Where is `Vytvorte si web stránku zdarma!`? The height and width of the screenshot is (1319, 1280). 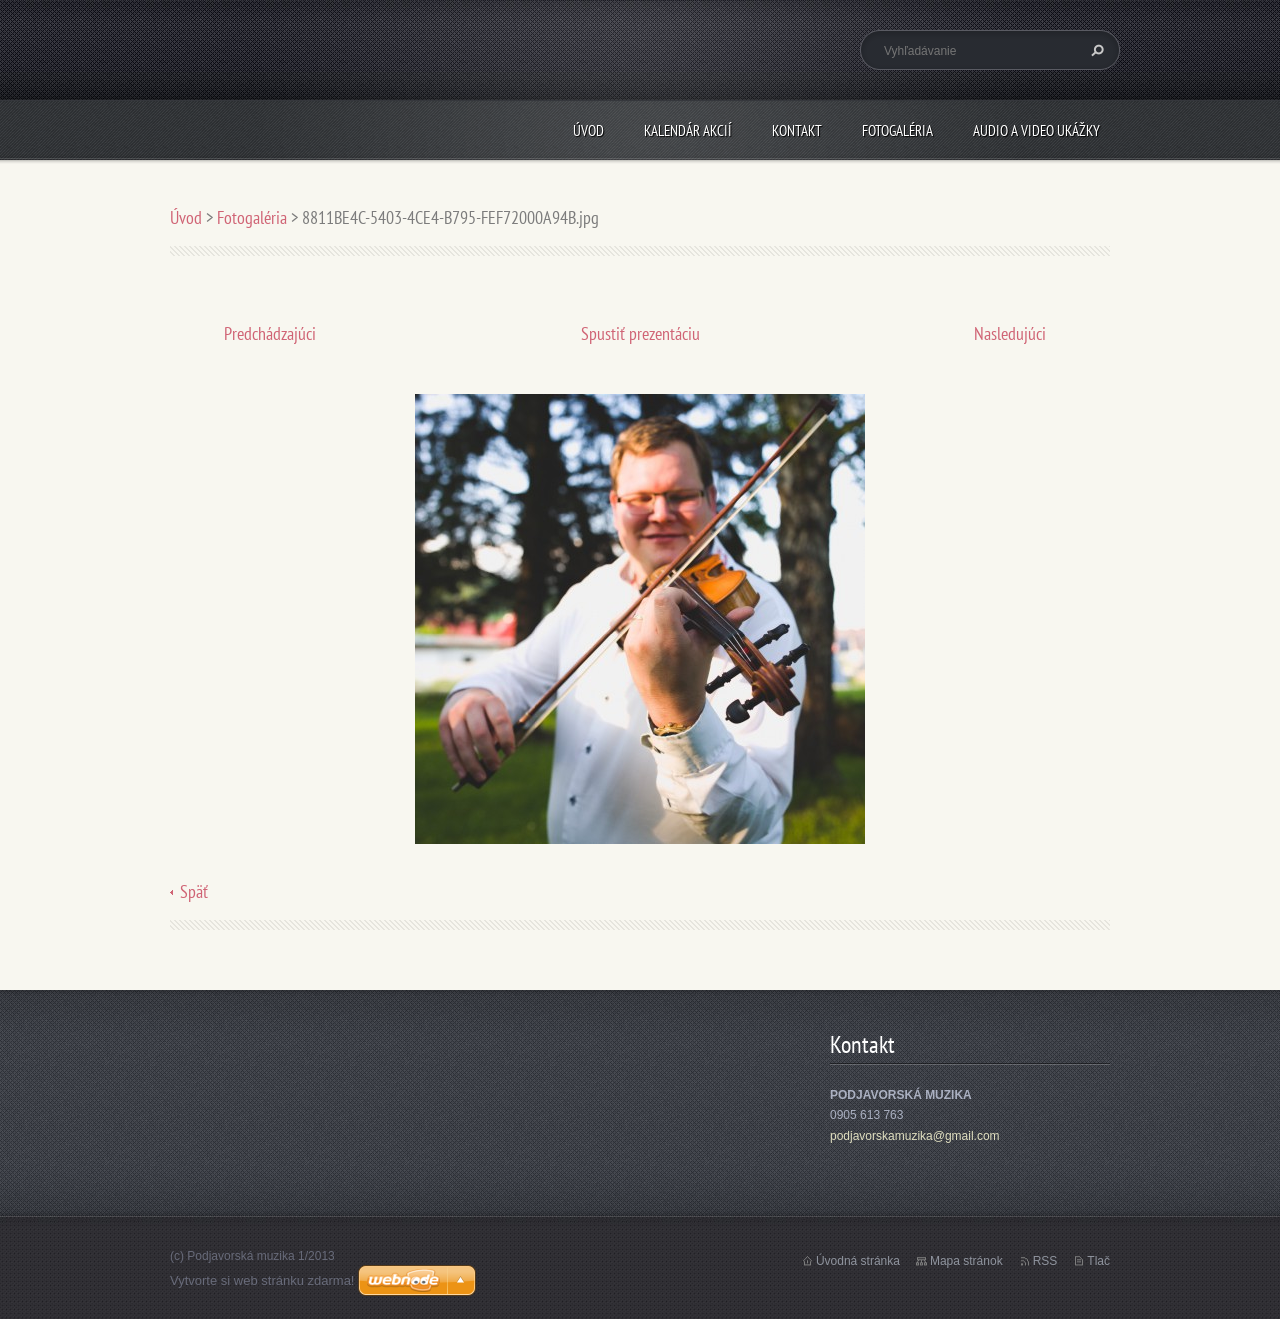 Vytvorte si web stránku zdarma! is located at coordinates (262, 1280).